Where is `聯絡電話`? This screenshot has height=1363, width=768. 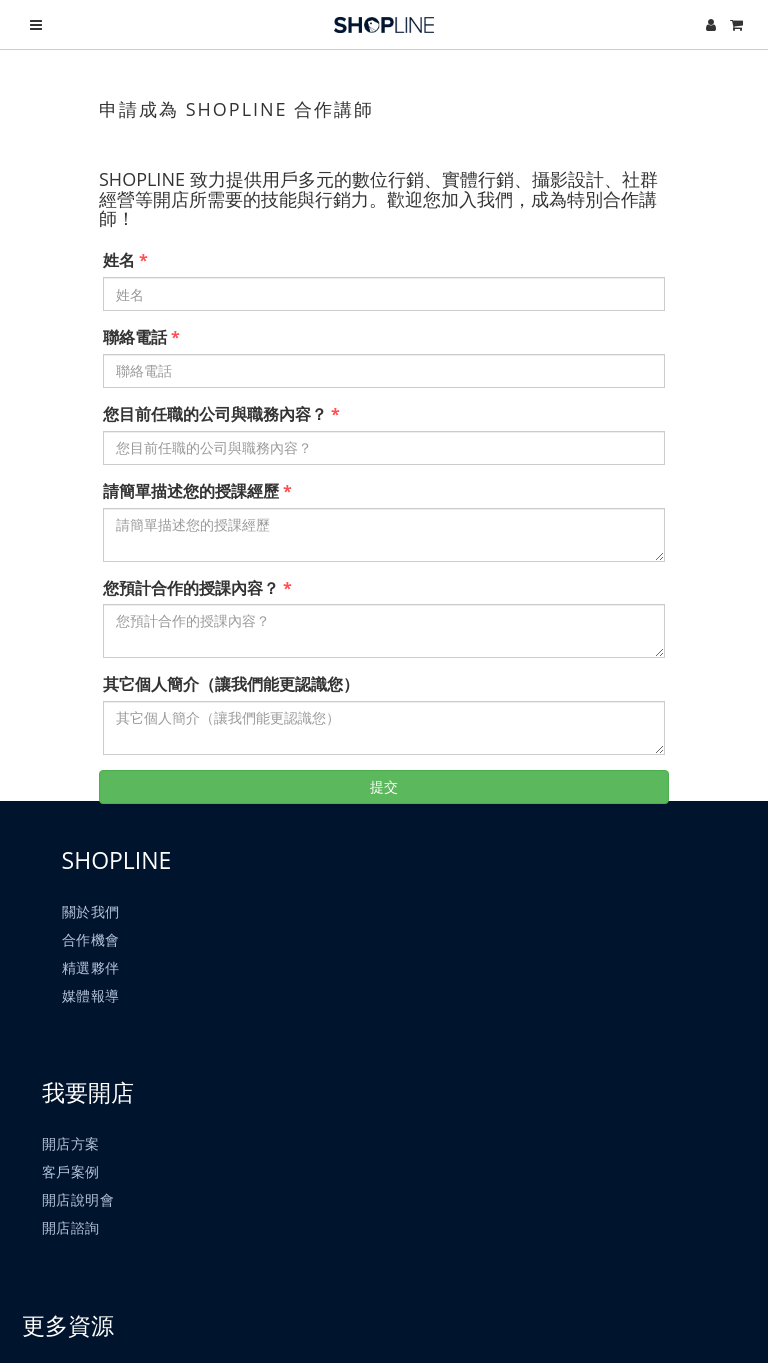
聯絡電話 is located at coordinates (135, 337).